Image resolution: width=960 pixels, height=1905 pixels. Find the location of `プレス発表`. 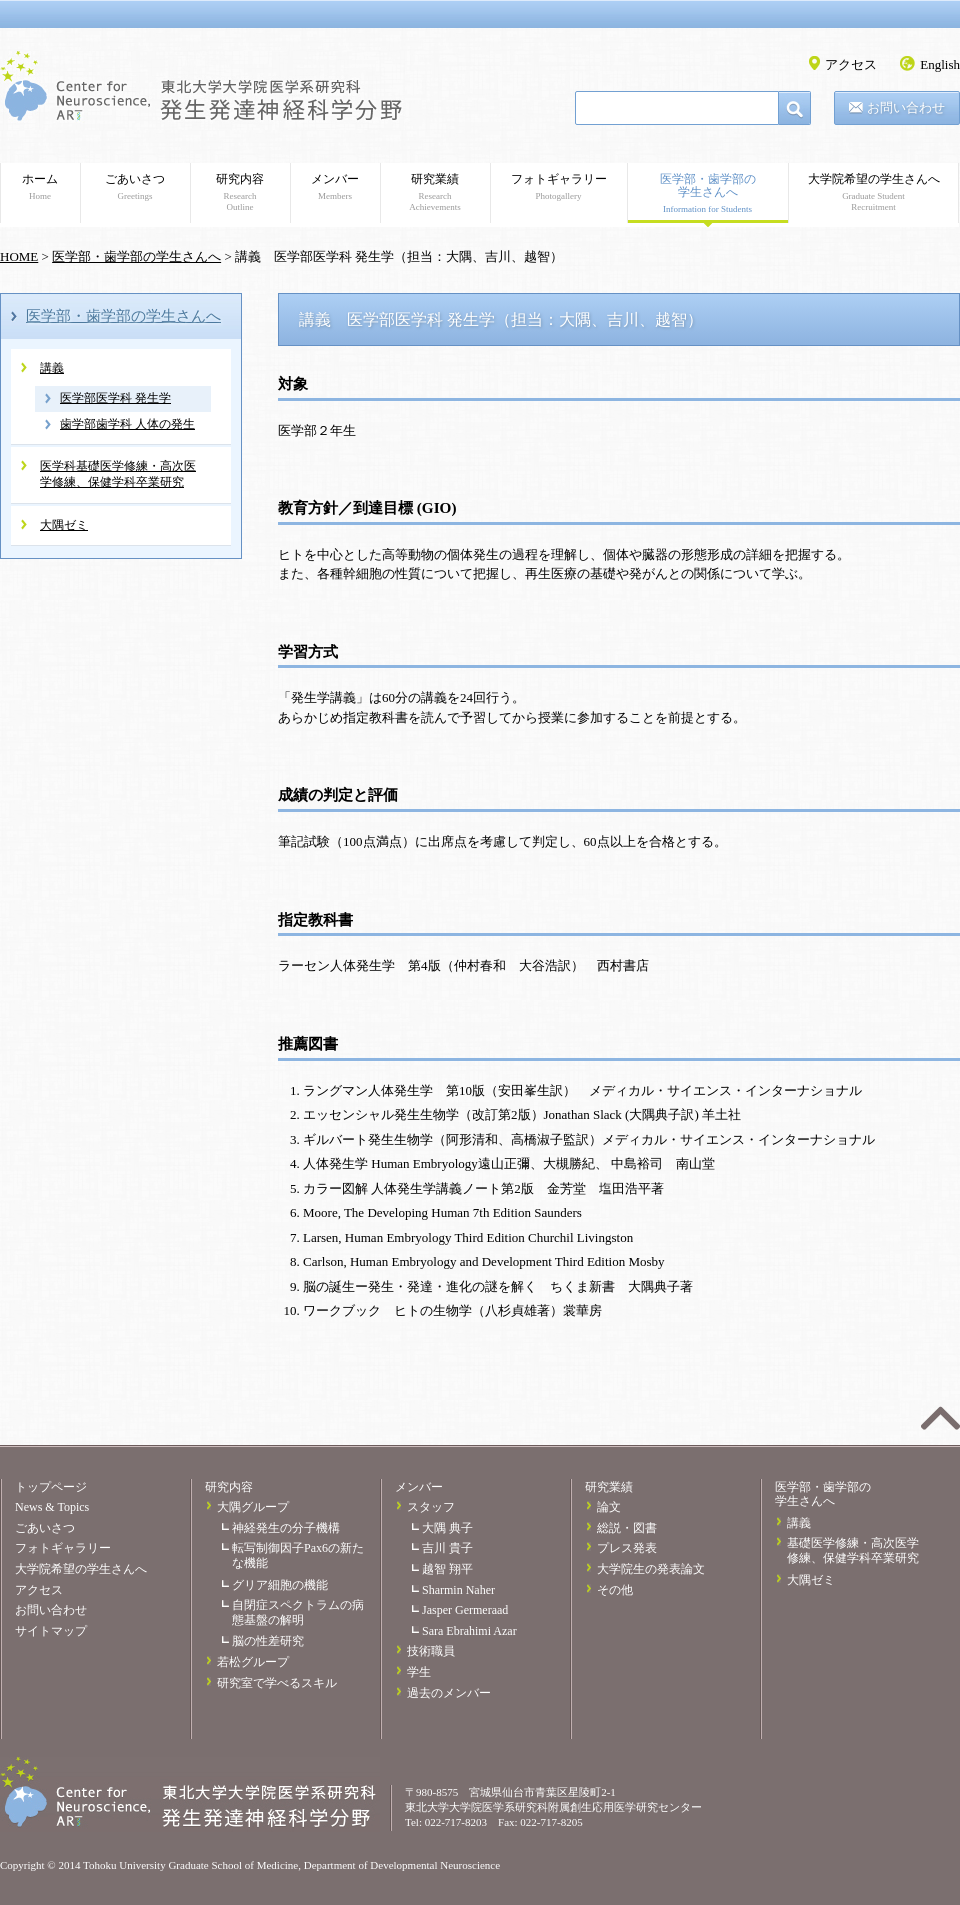

プレス発表 is located at coordinates (627, 1548).